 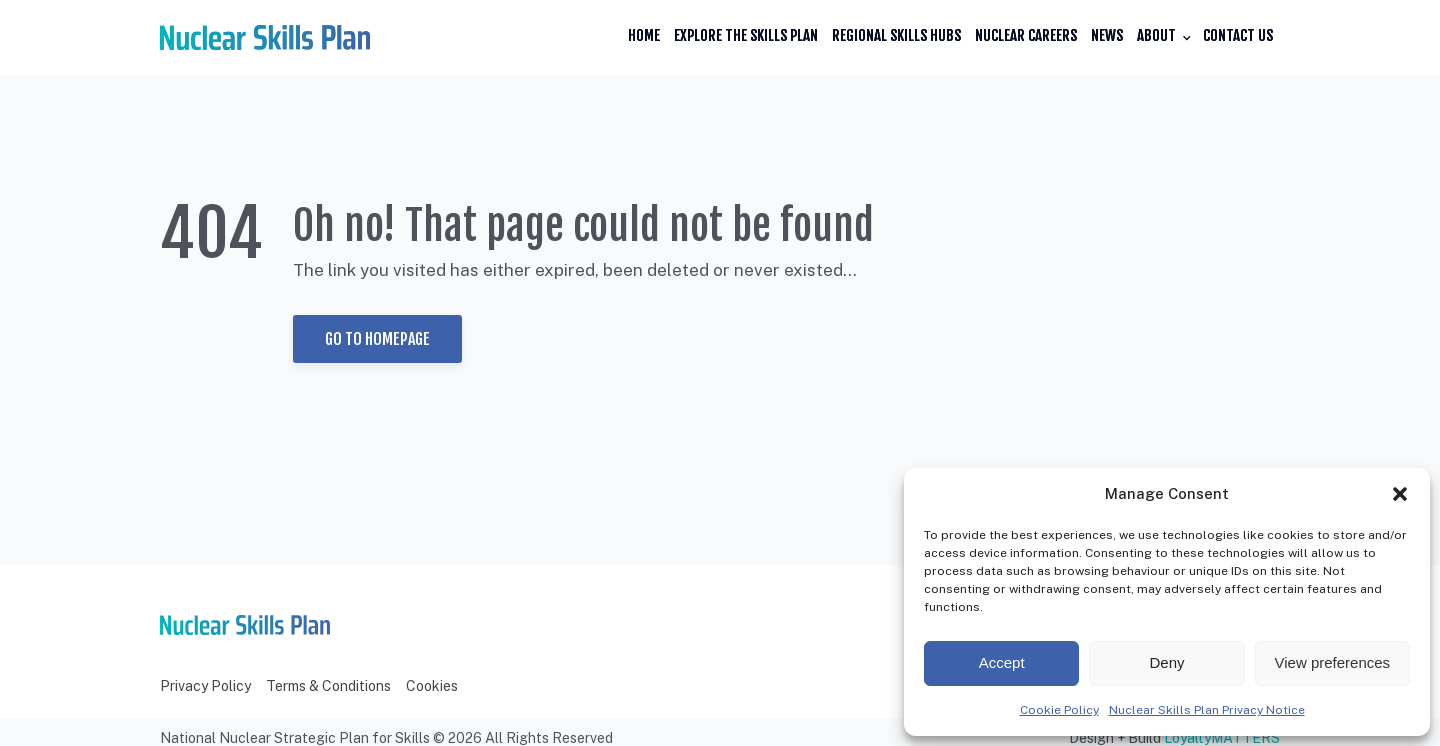 What do you see at coordinates (1059, 710) in the screenshot?
I see `Cookie Policy` at bounding box center [1059, 710].